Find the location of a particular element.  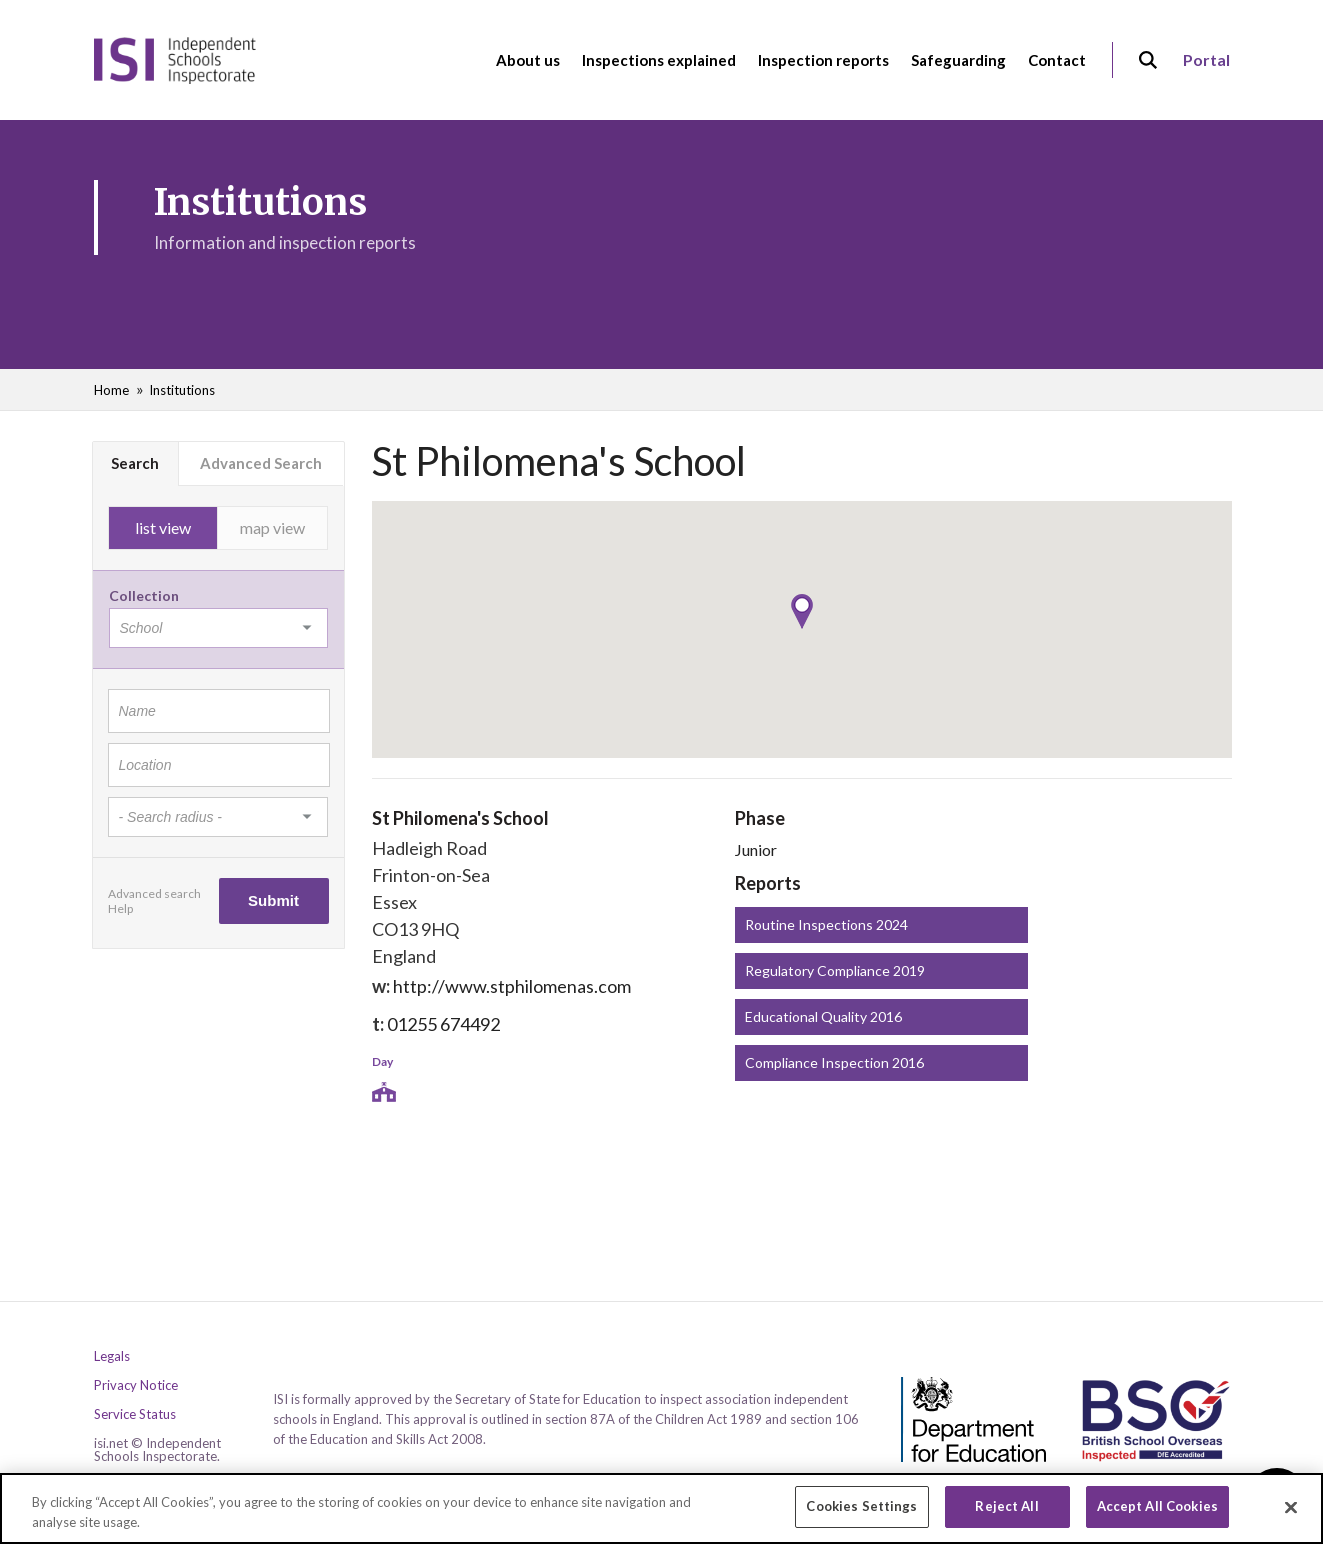

[Close] is located at coordinates (1291, 1507).